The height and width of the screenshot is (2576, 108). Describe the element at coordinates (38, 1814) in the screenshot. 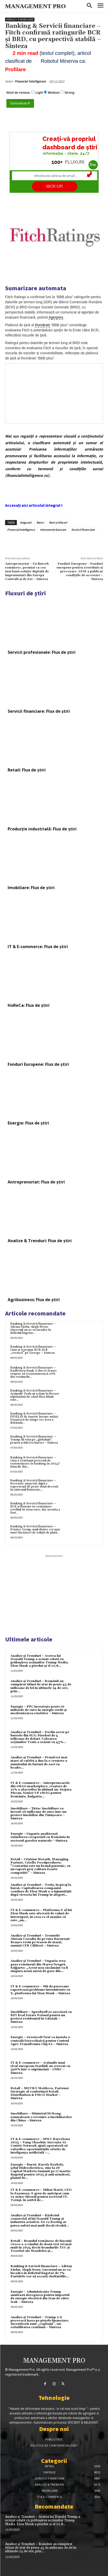

I see `Imobiliare – Țiriac Imobiliare va investi 20 milioane de euro într-un proiect imobiliar din Timișoara – Sinteza` at that location.